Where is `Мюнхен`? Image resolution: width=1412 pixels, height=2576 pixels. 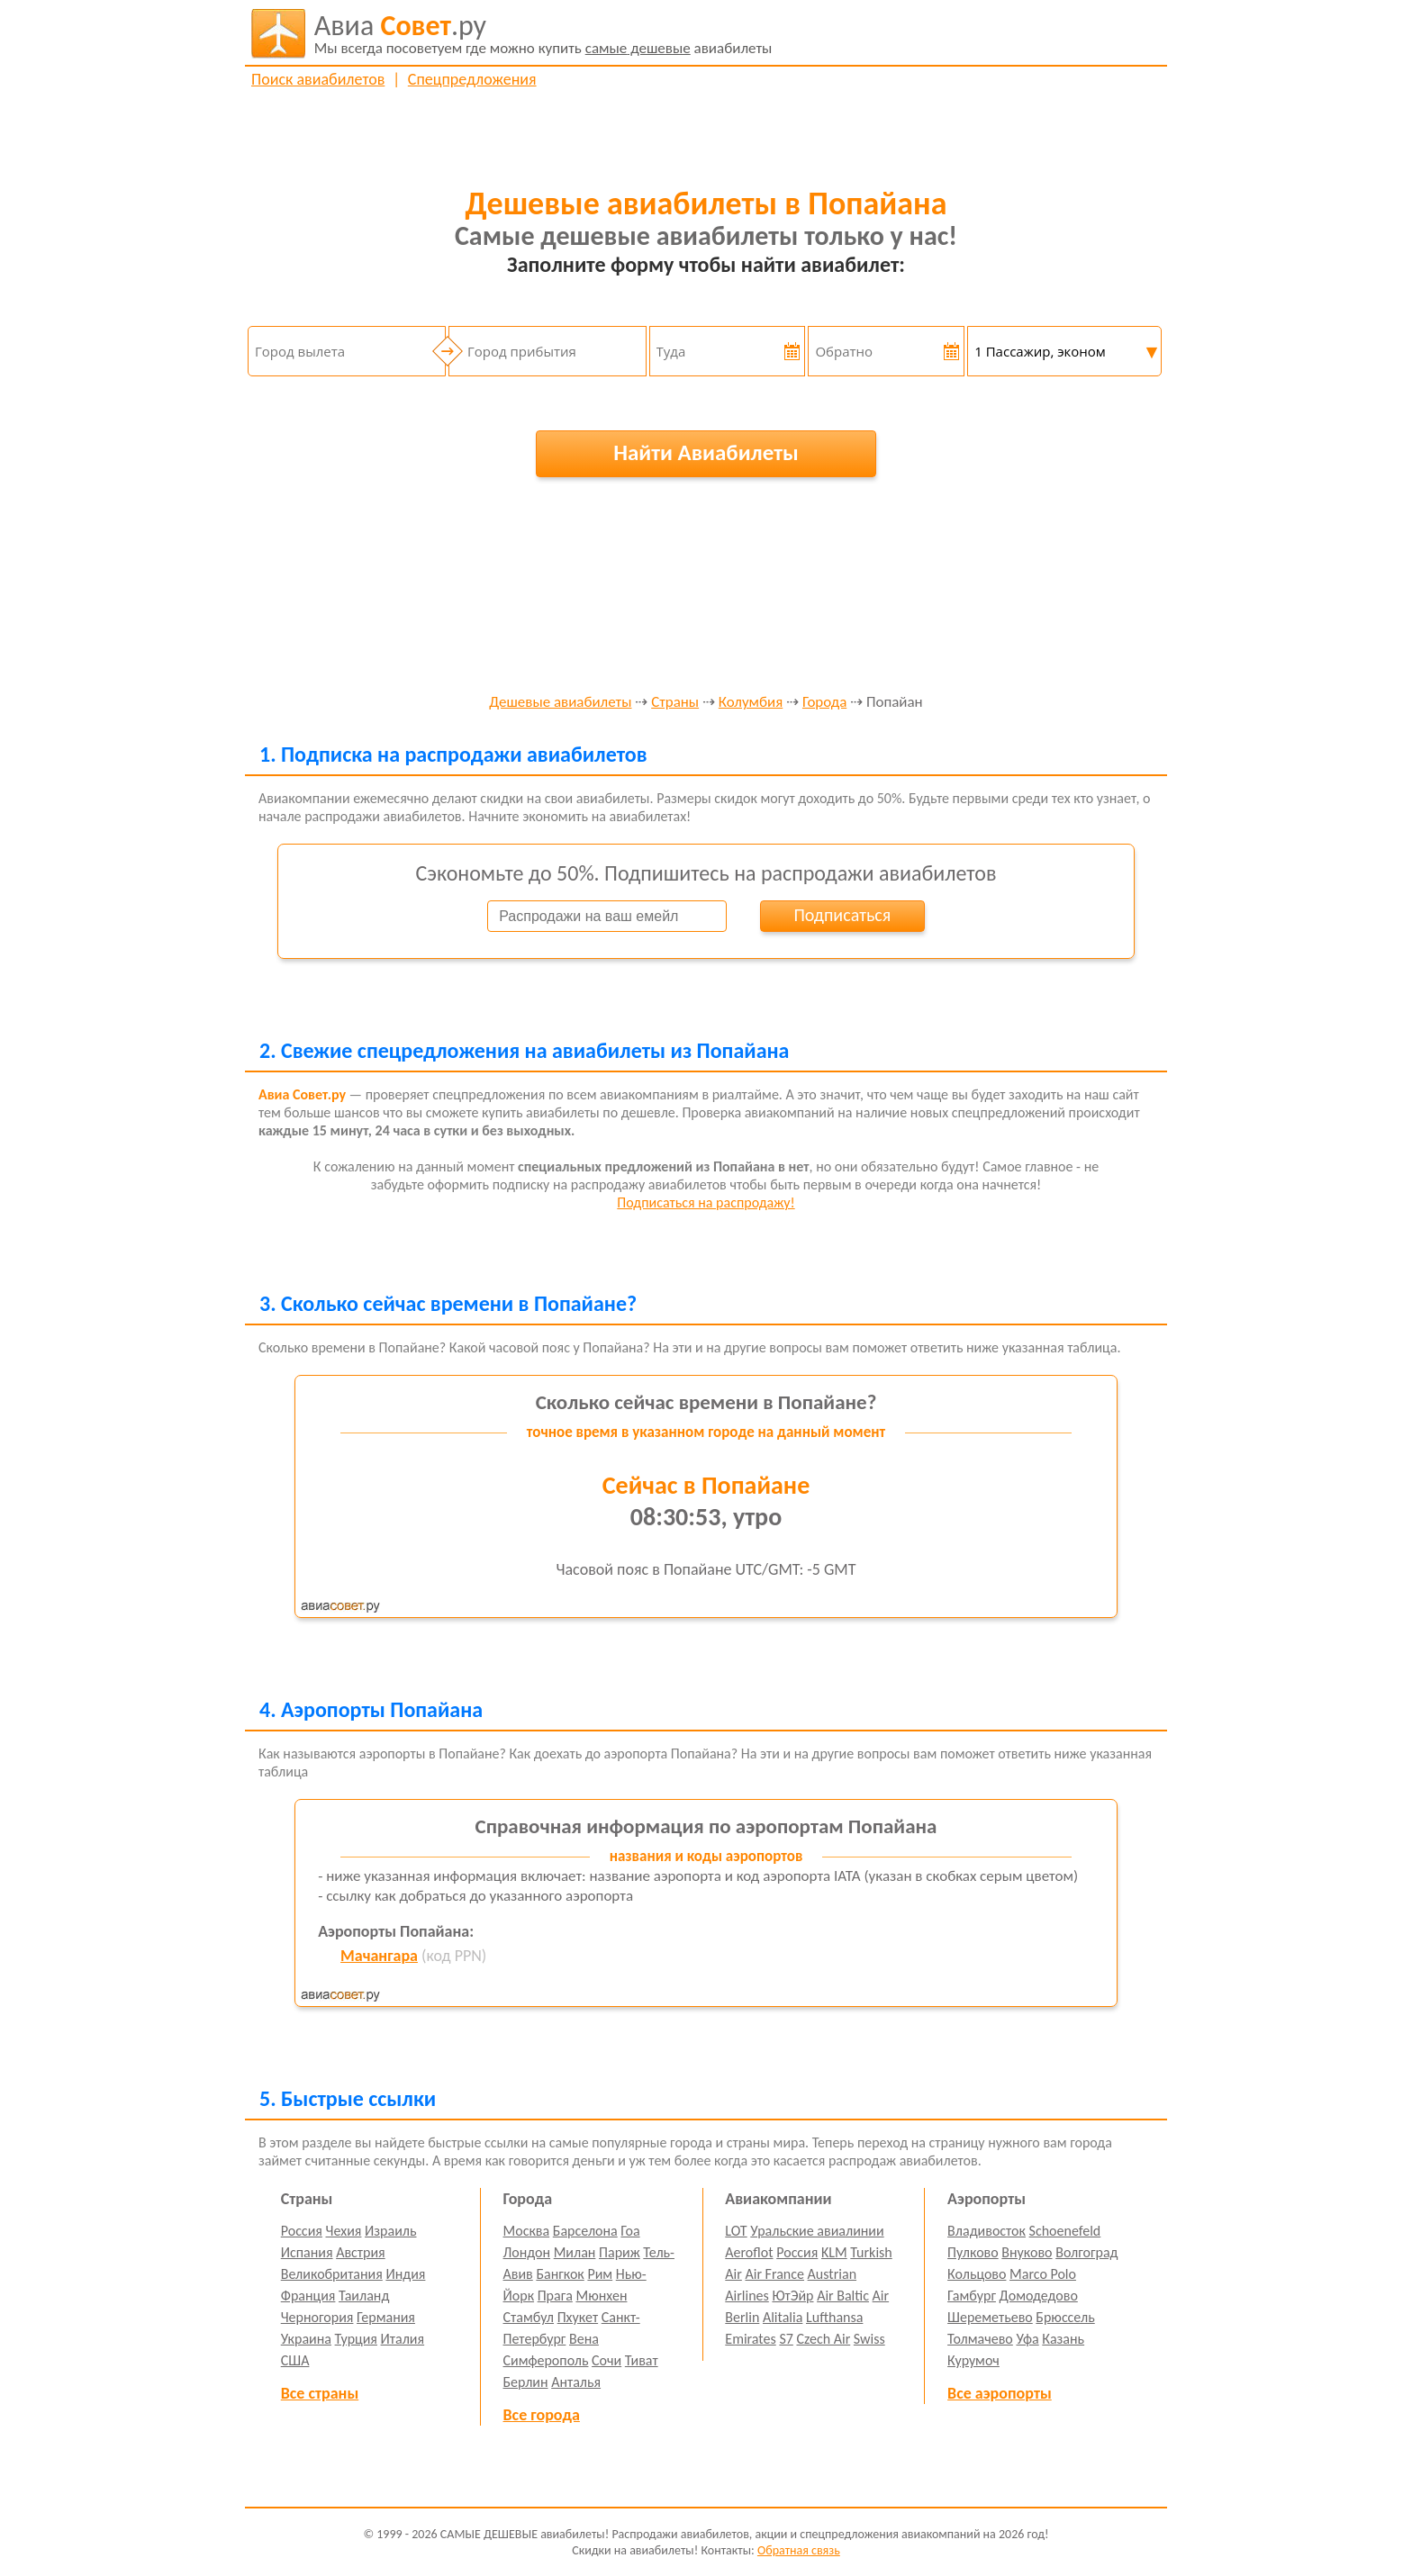 Мюнхен is located at coordinates (601, 2295).